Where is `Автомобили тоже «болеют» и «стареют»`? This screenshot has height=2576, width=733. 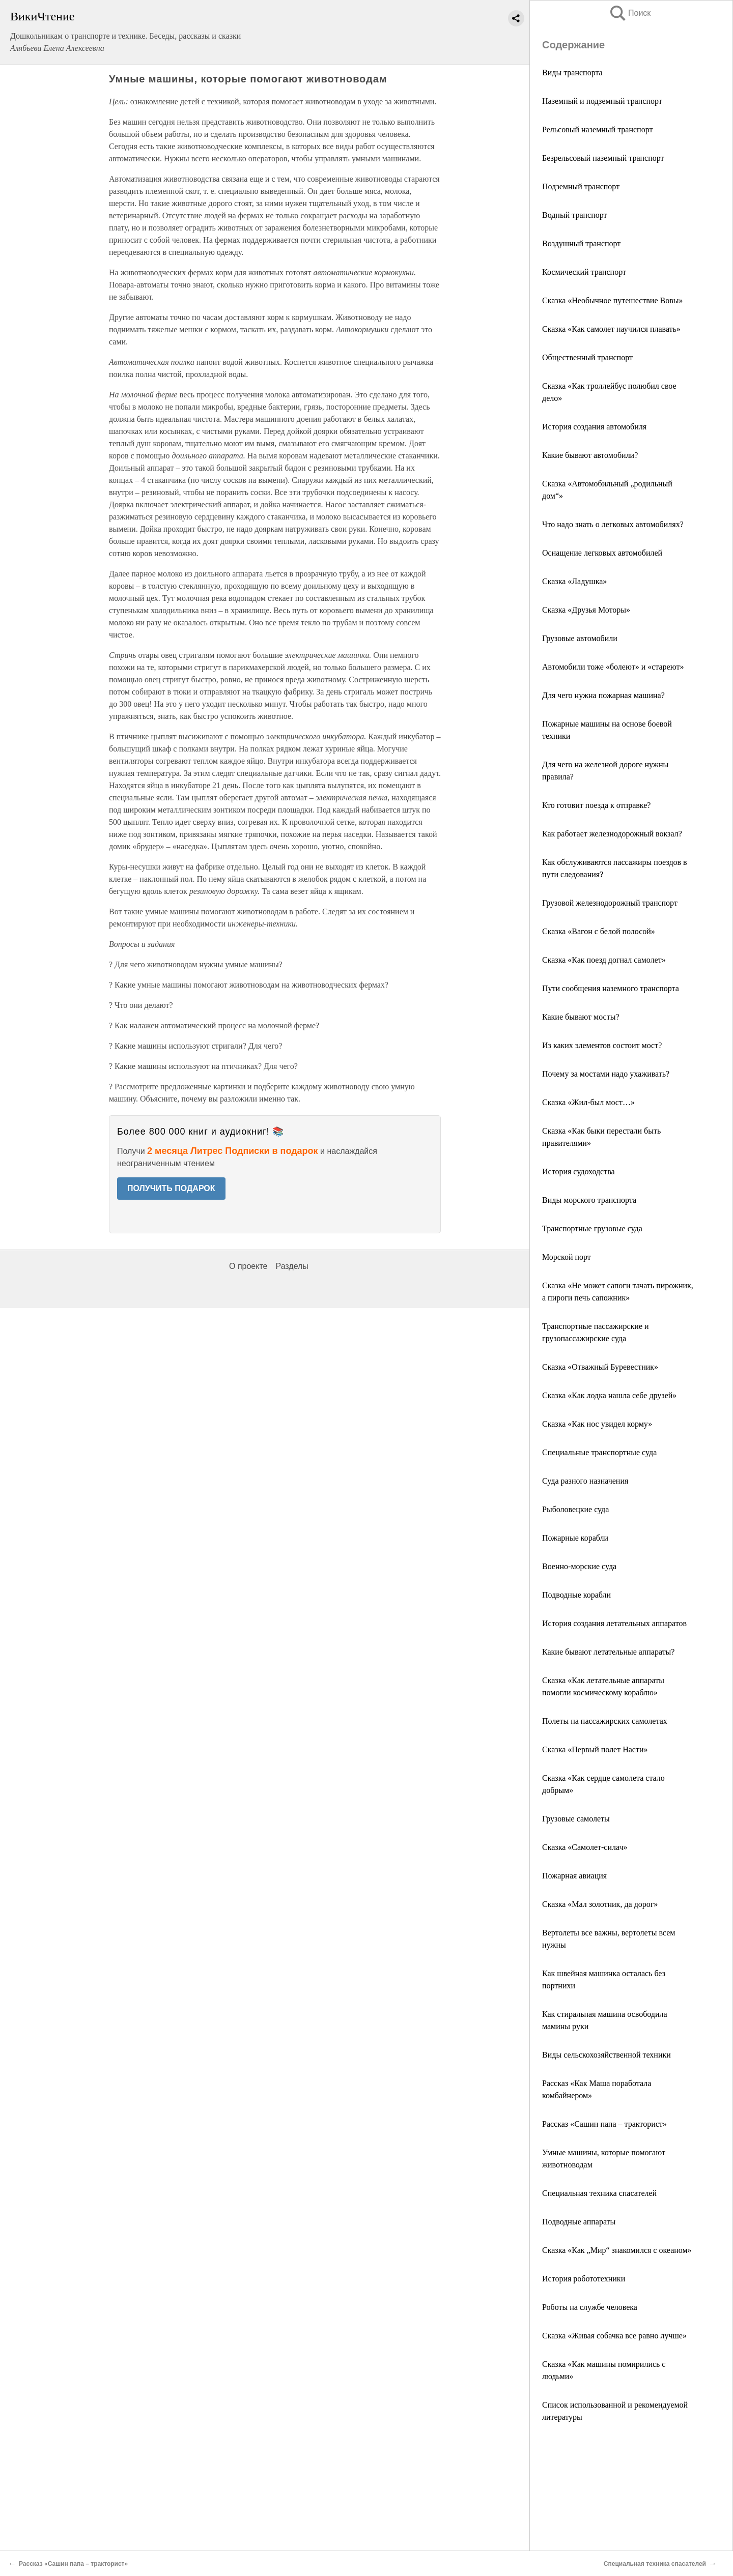
Автомобили тоже «болеют» и «стареют» is located at coordinates (613, 666).